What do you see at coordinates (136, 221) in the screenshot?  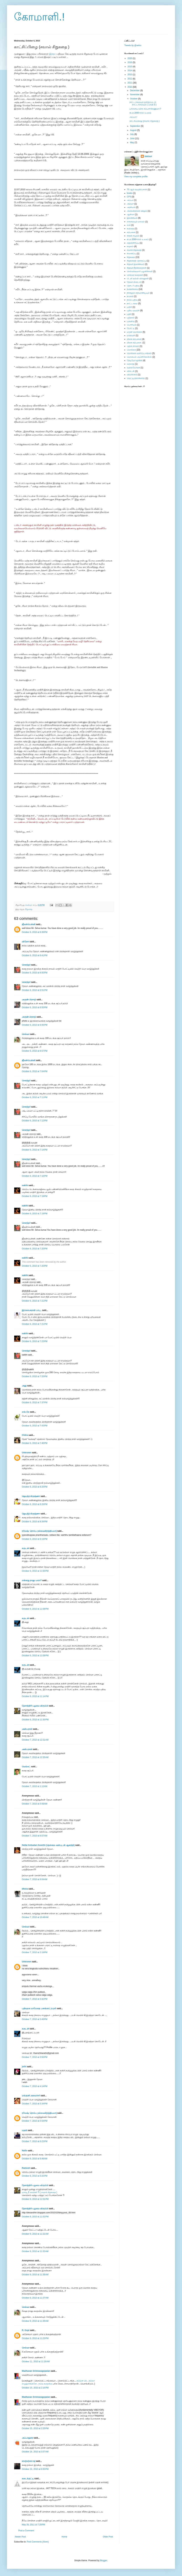 I see `எருமையும் மாடும்` at bounding box center [136, 221].